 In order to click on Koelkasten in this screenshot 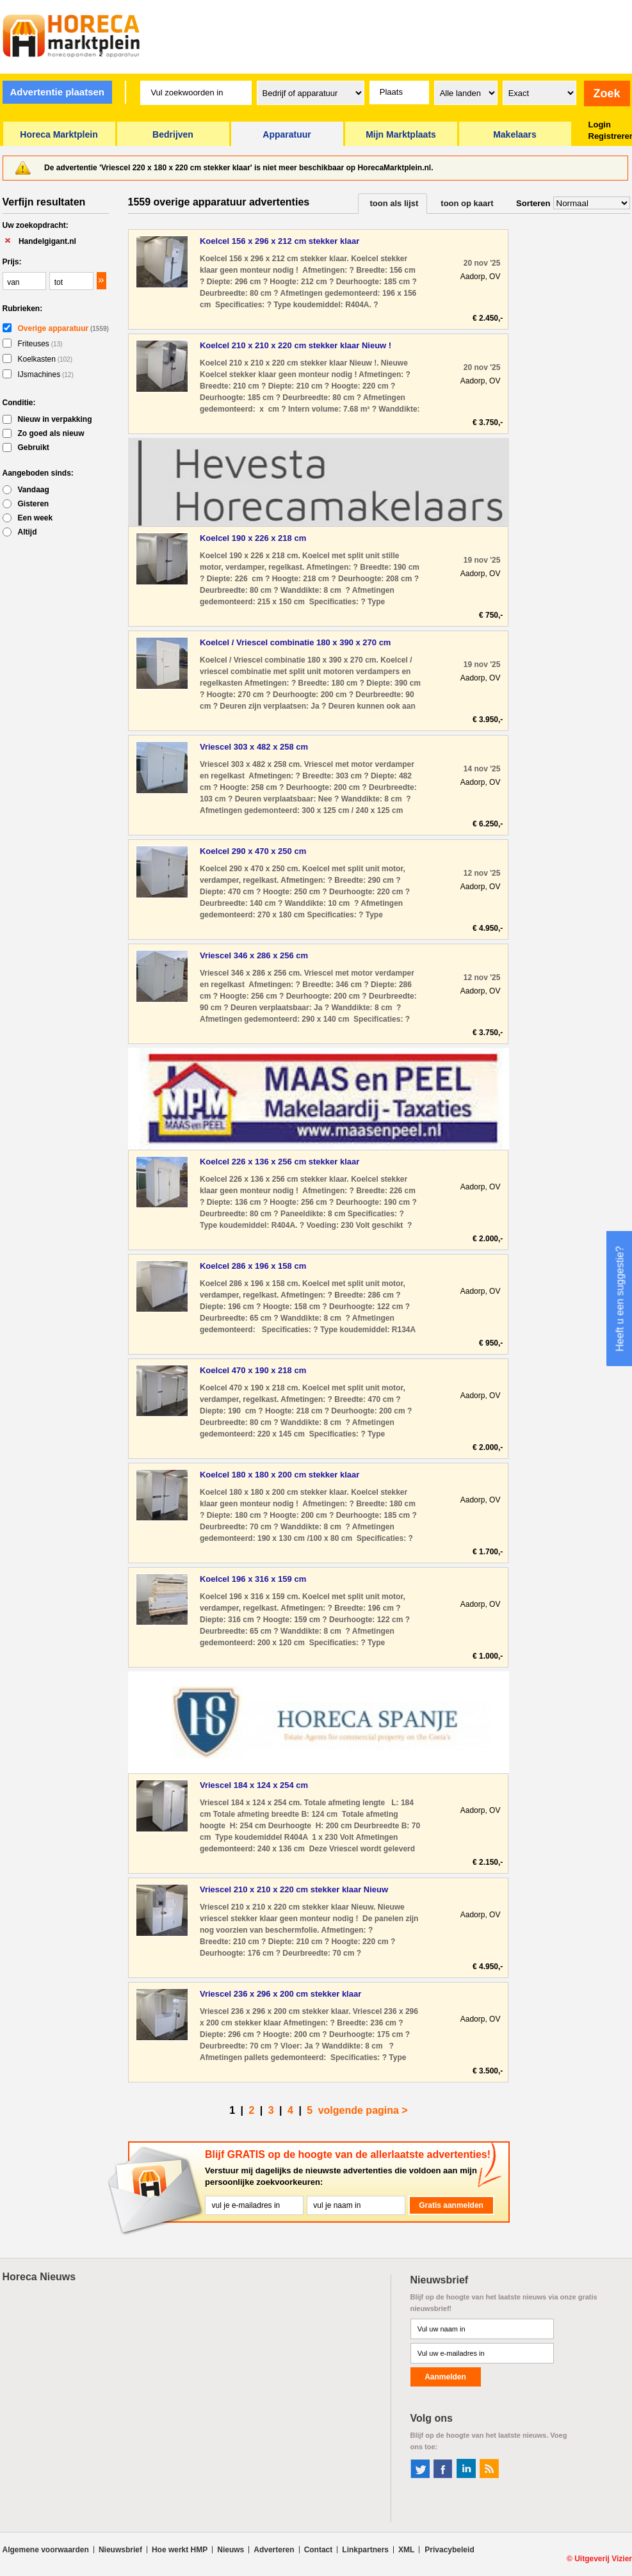, I will do `click(45, 359)`.